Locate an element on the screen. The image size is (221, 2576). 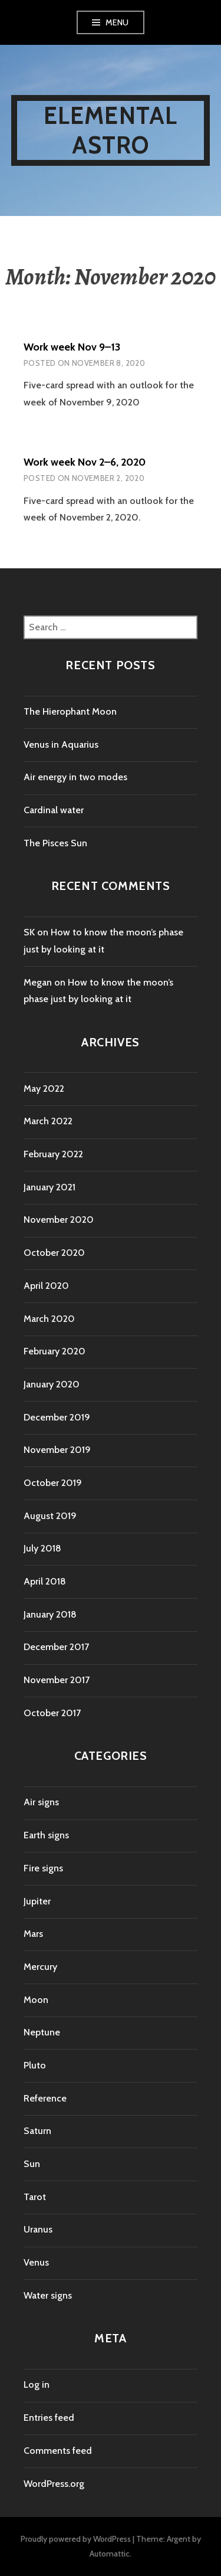
Entries feed is located at coordinates (49, 2417).